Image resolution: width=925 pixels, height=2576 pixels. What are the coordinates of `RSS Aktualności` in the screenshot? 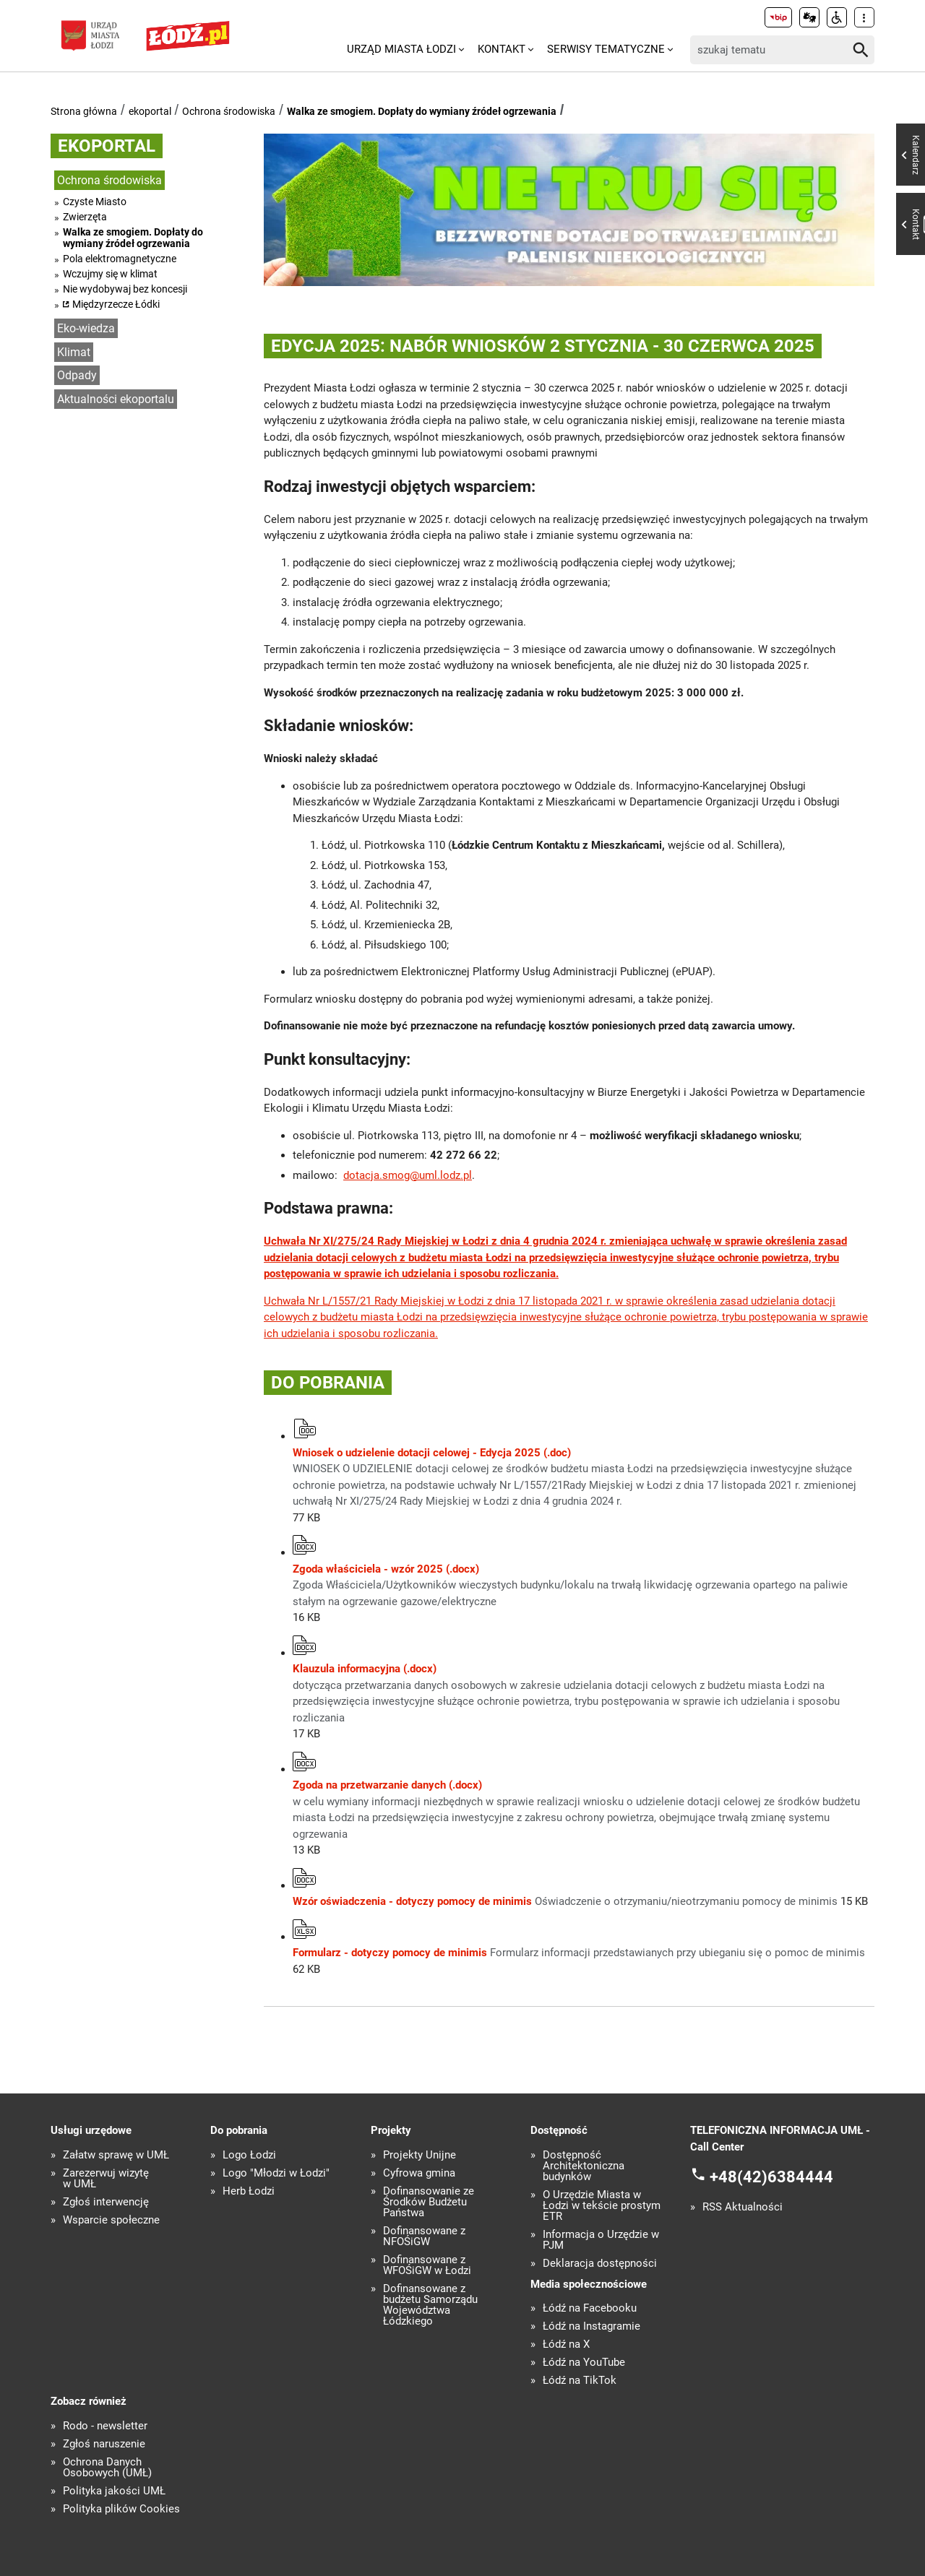 It's located at (742, 2207).